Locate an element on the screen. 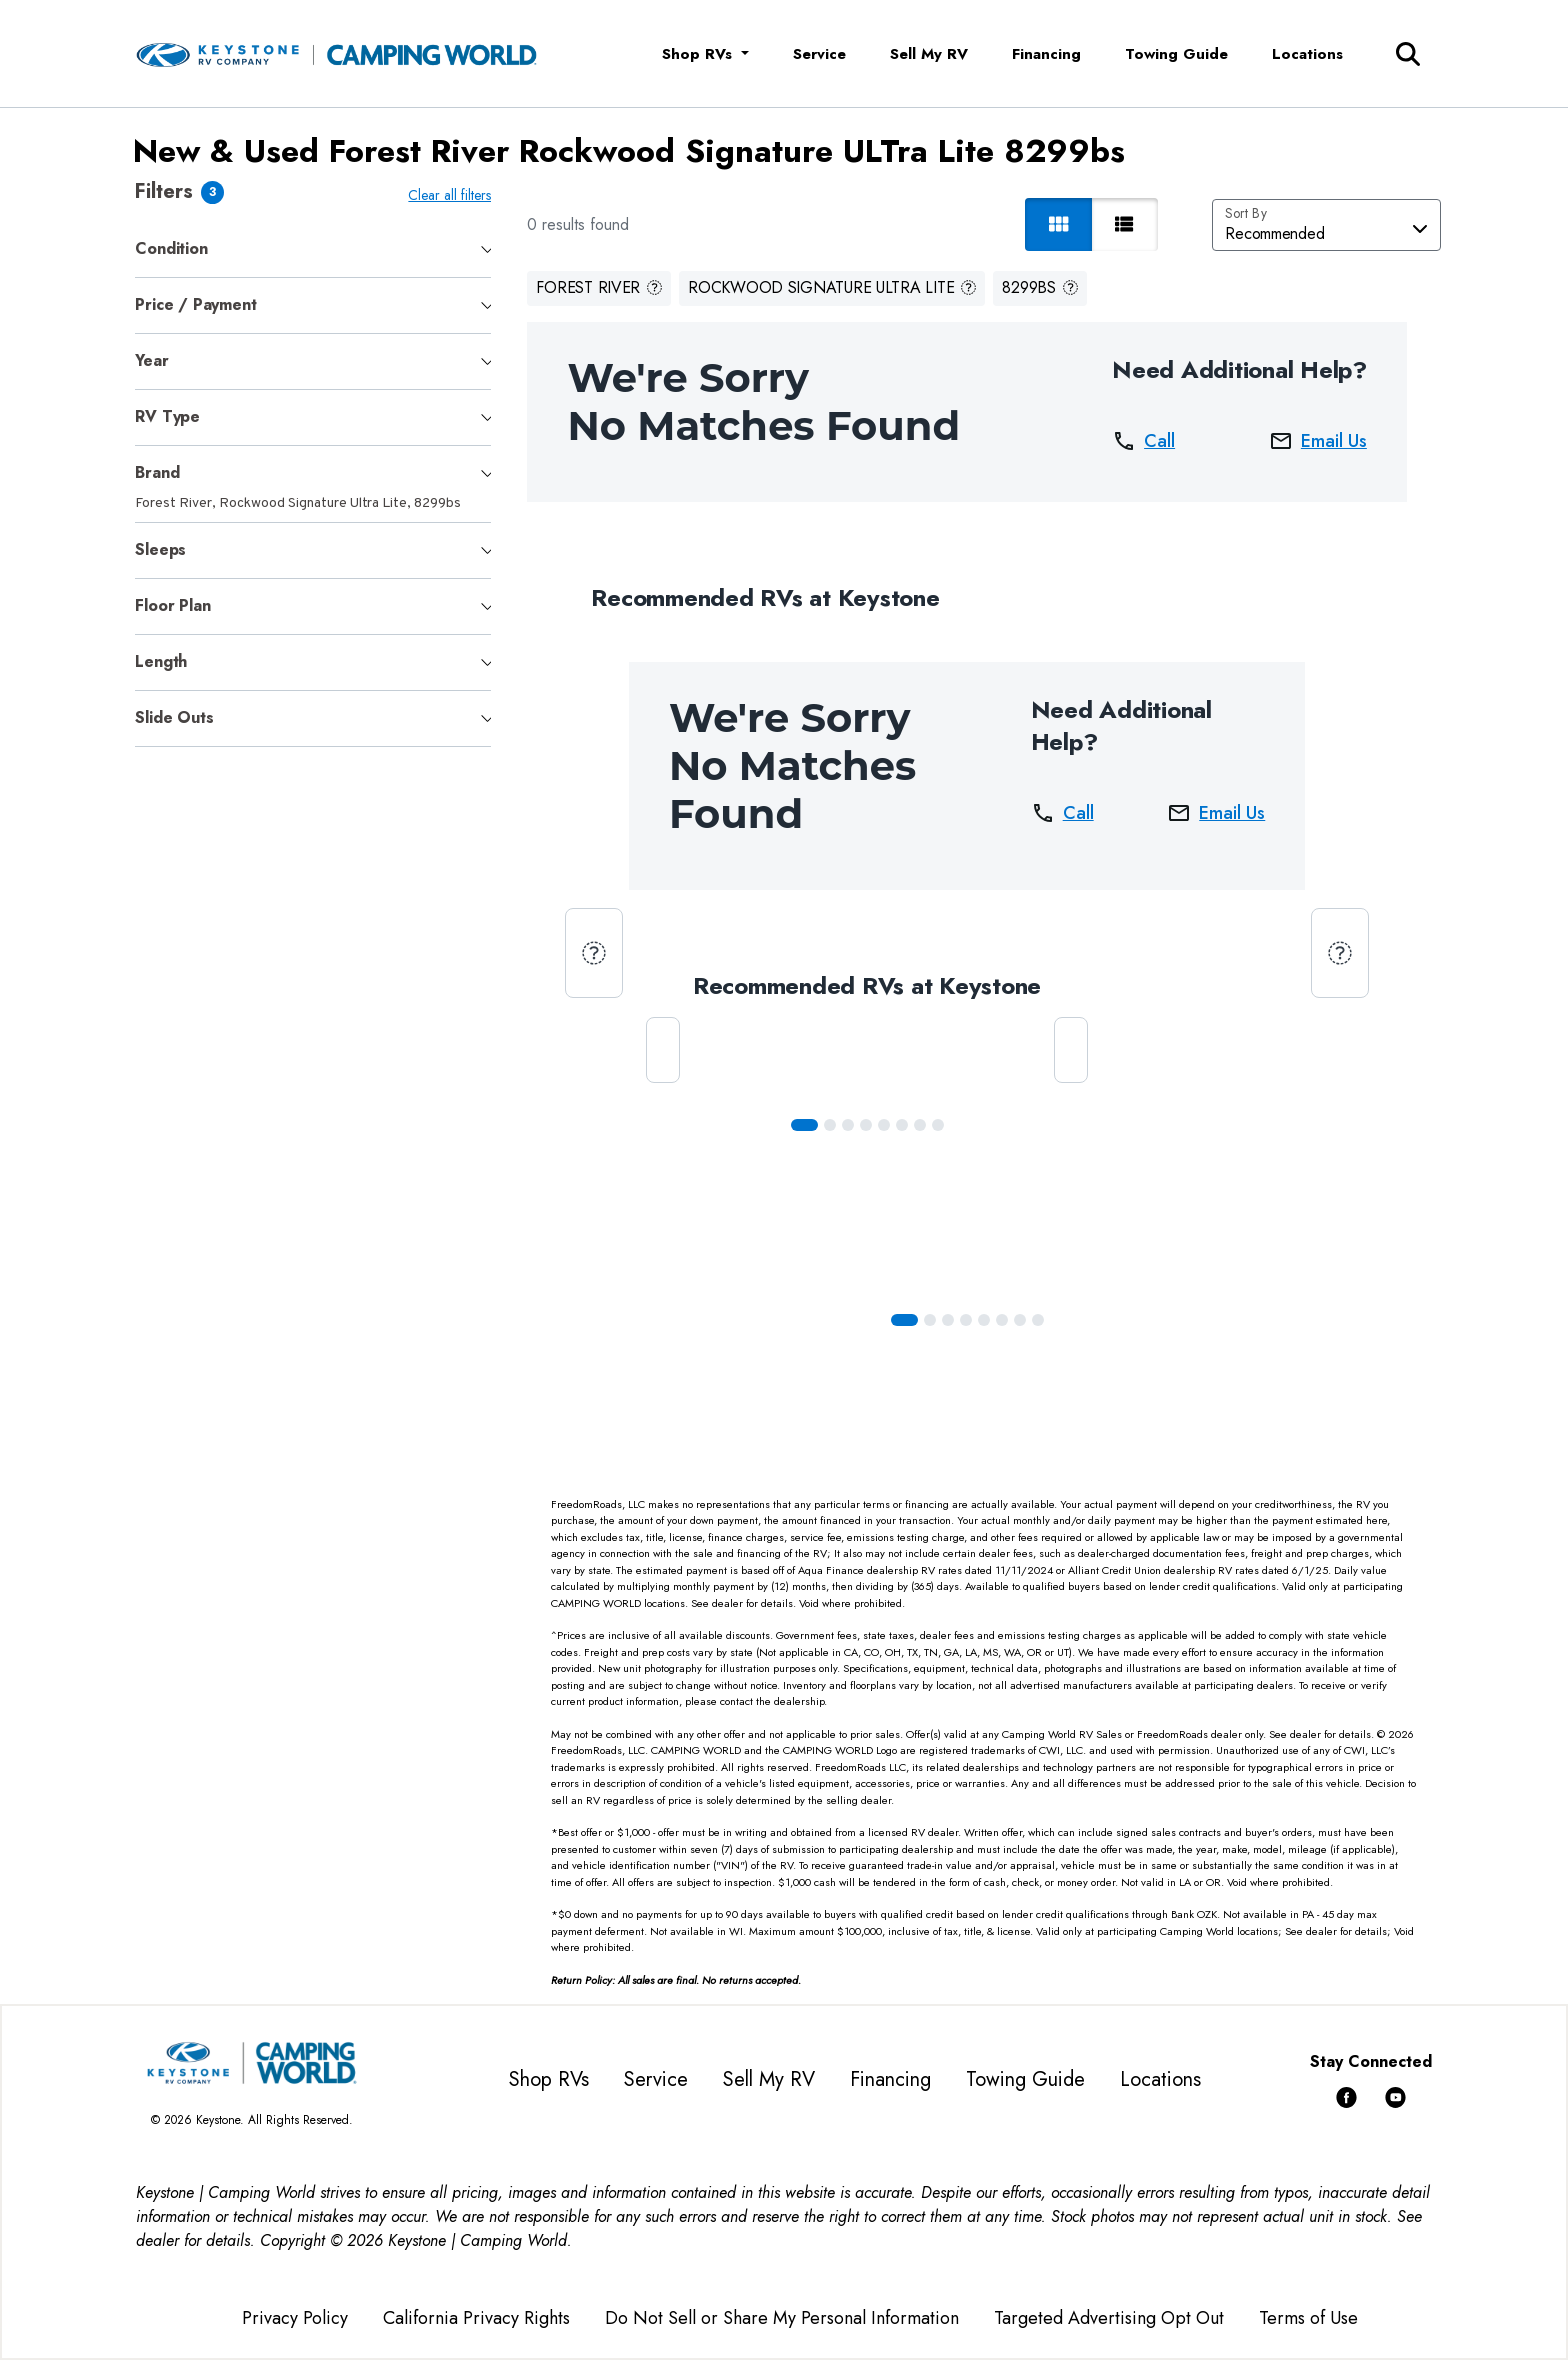 The image size is (1568, 2360). [Slide 4] is located at coordinates (888, 1125).